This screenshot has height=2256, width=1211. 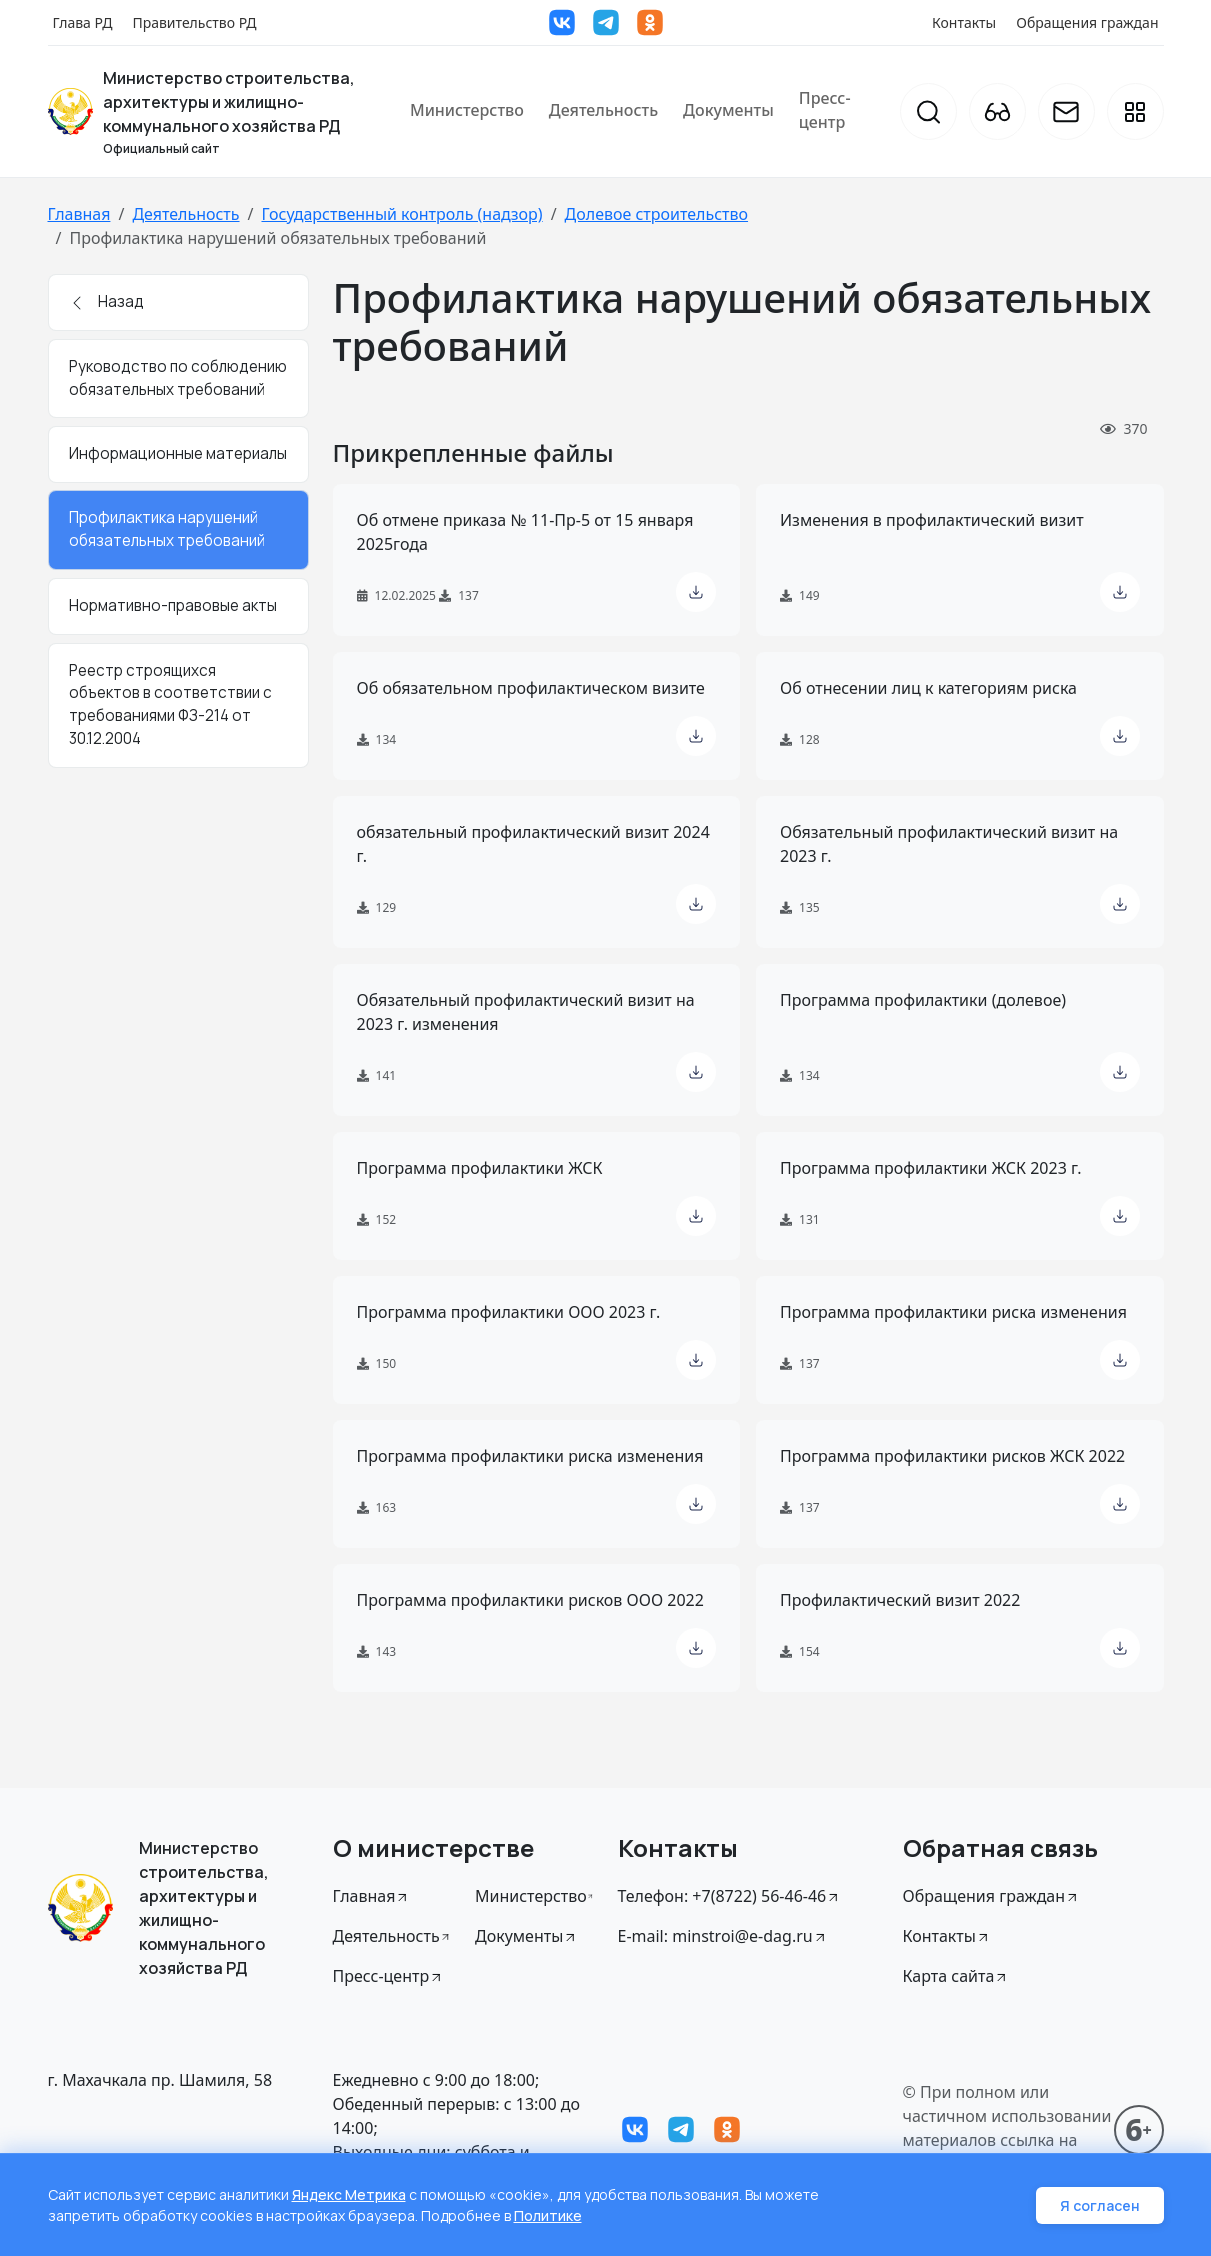 I want to click on Государственный контроль (надзор), so click(x=401, y=214).